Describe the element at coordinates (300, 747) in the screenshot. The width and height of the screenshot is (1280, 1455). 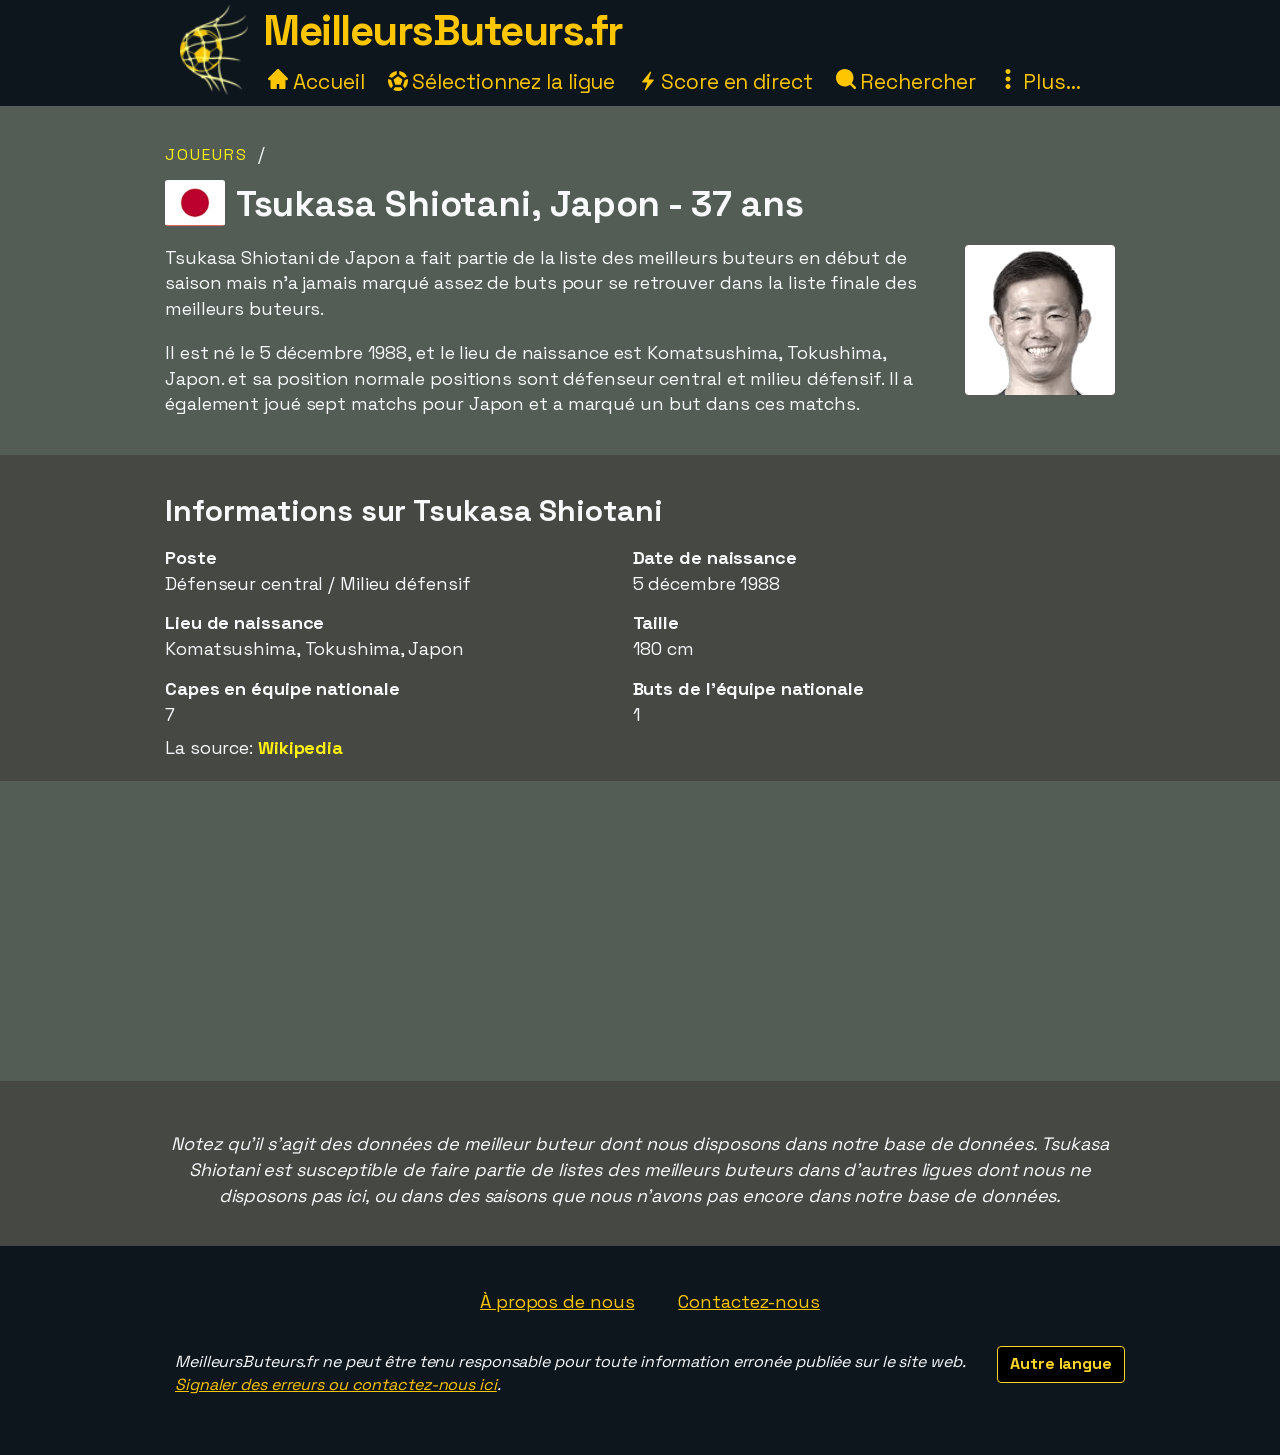
I see `Wikipedia` at that location.